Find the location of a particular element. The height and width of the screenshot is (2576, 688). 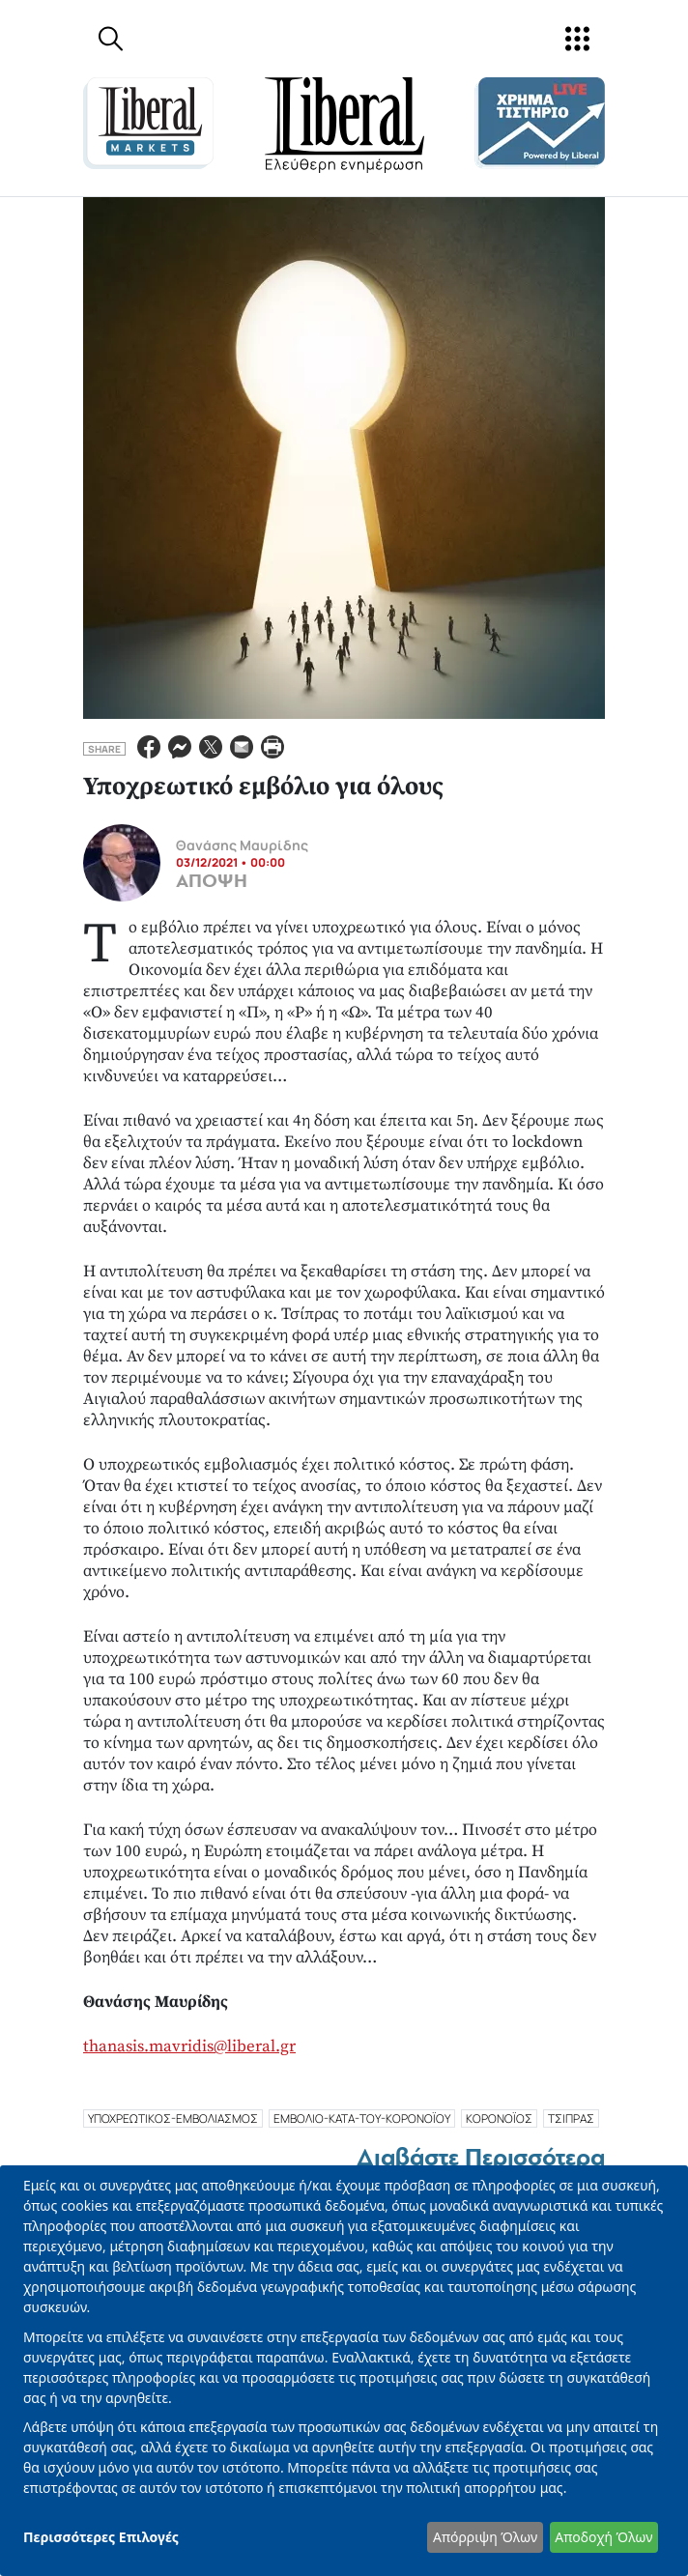

εμβολιο-κατα-του-κορονοϊου is located at coordinates (361, 2118).